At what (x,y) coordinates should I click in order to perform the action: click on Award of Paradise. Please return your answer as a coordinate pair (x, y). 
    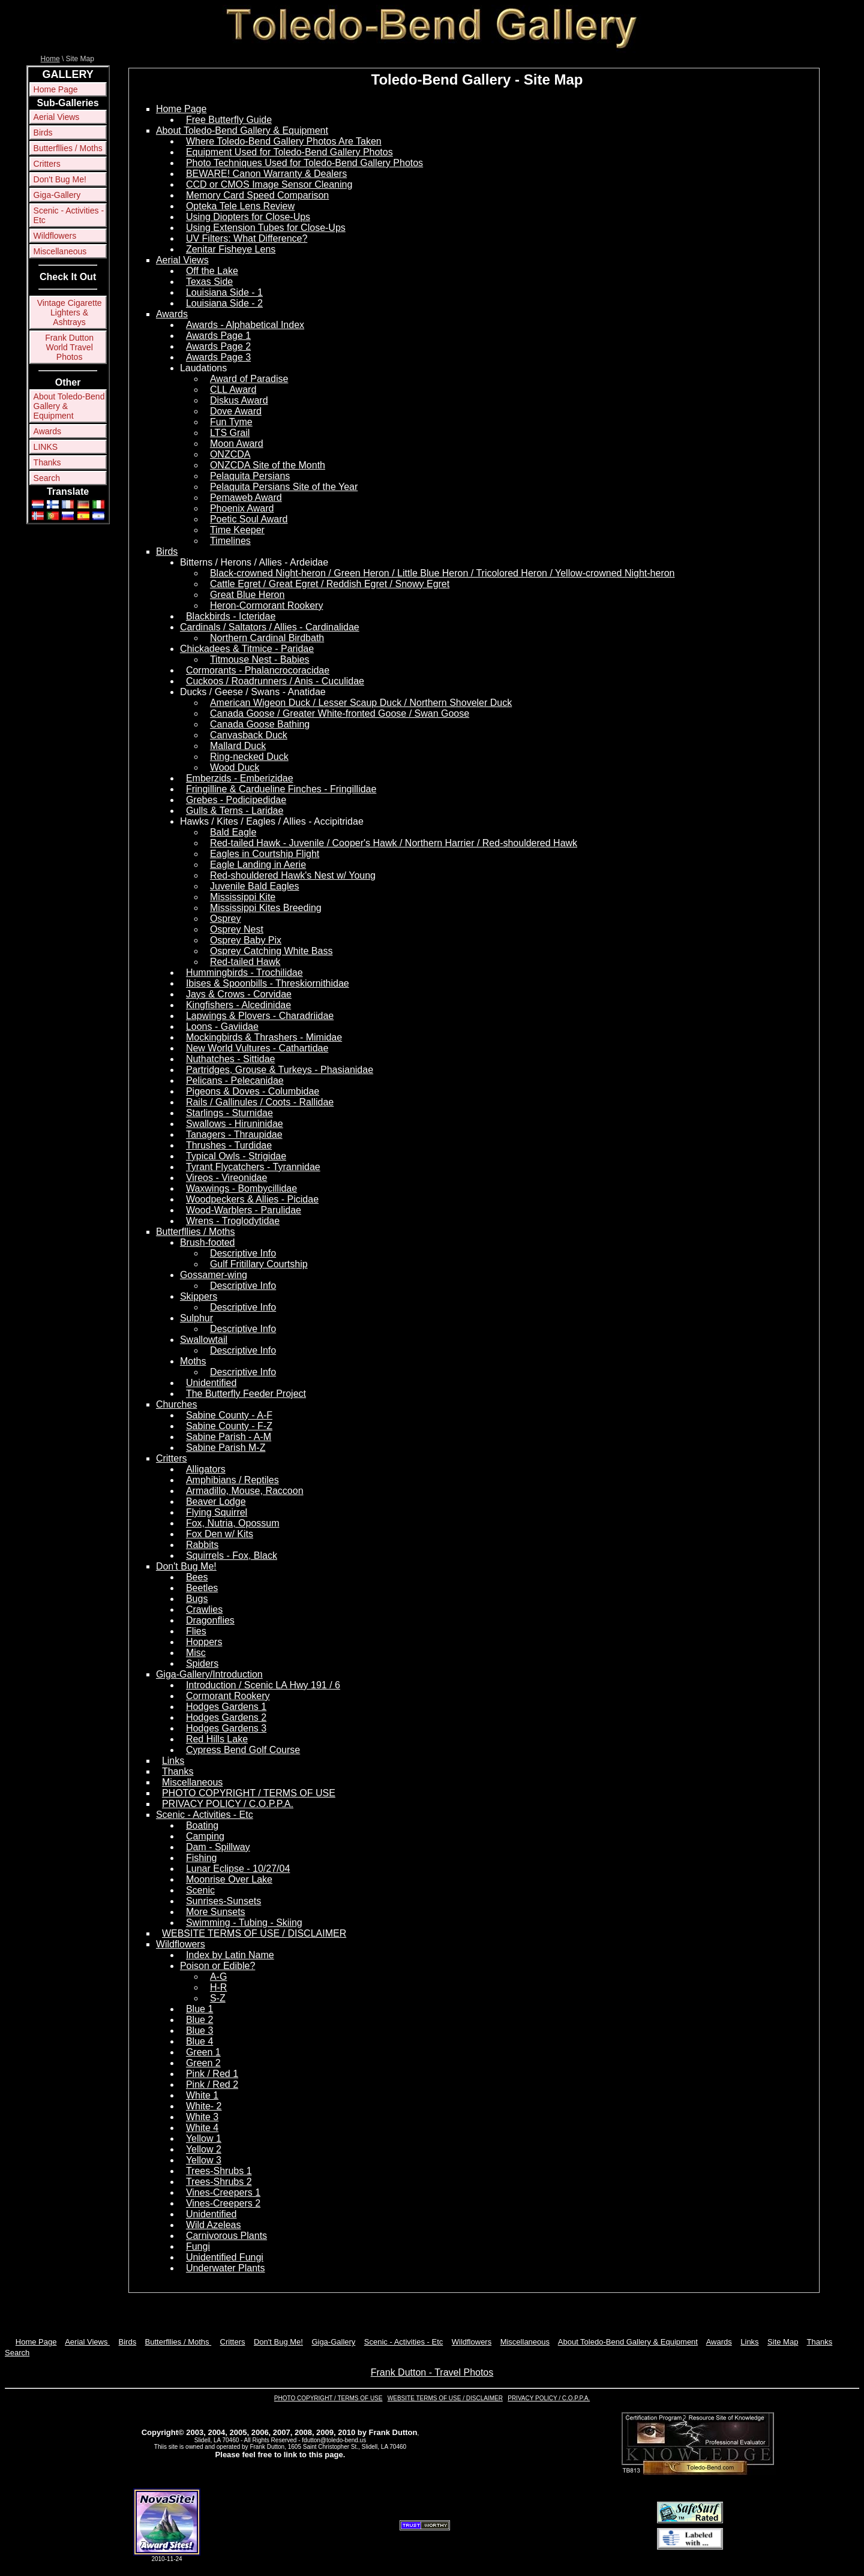
    Looking at the image, I should click on (249, 379).